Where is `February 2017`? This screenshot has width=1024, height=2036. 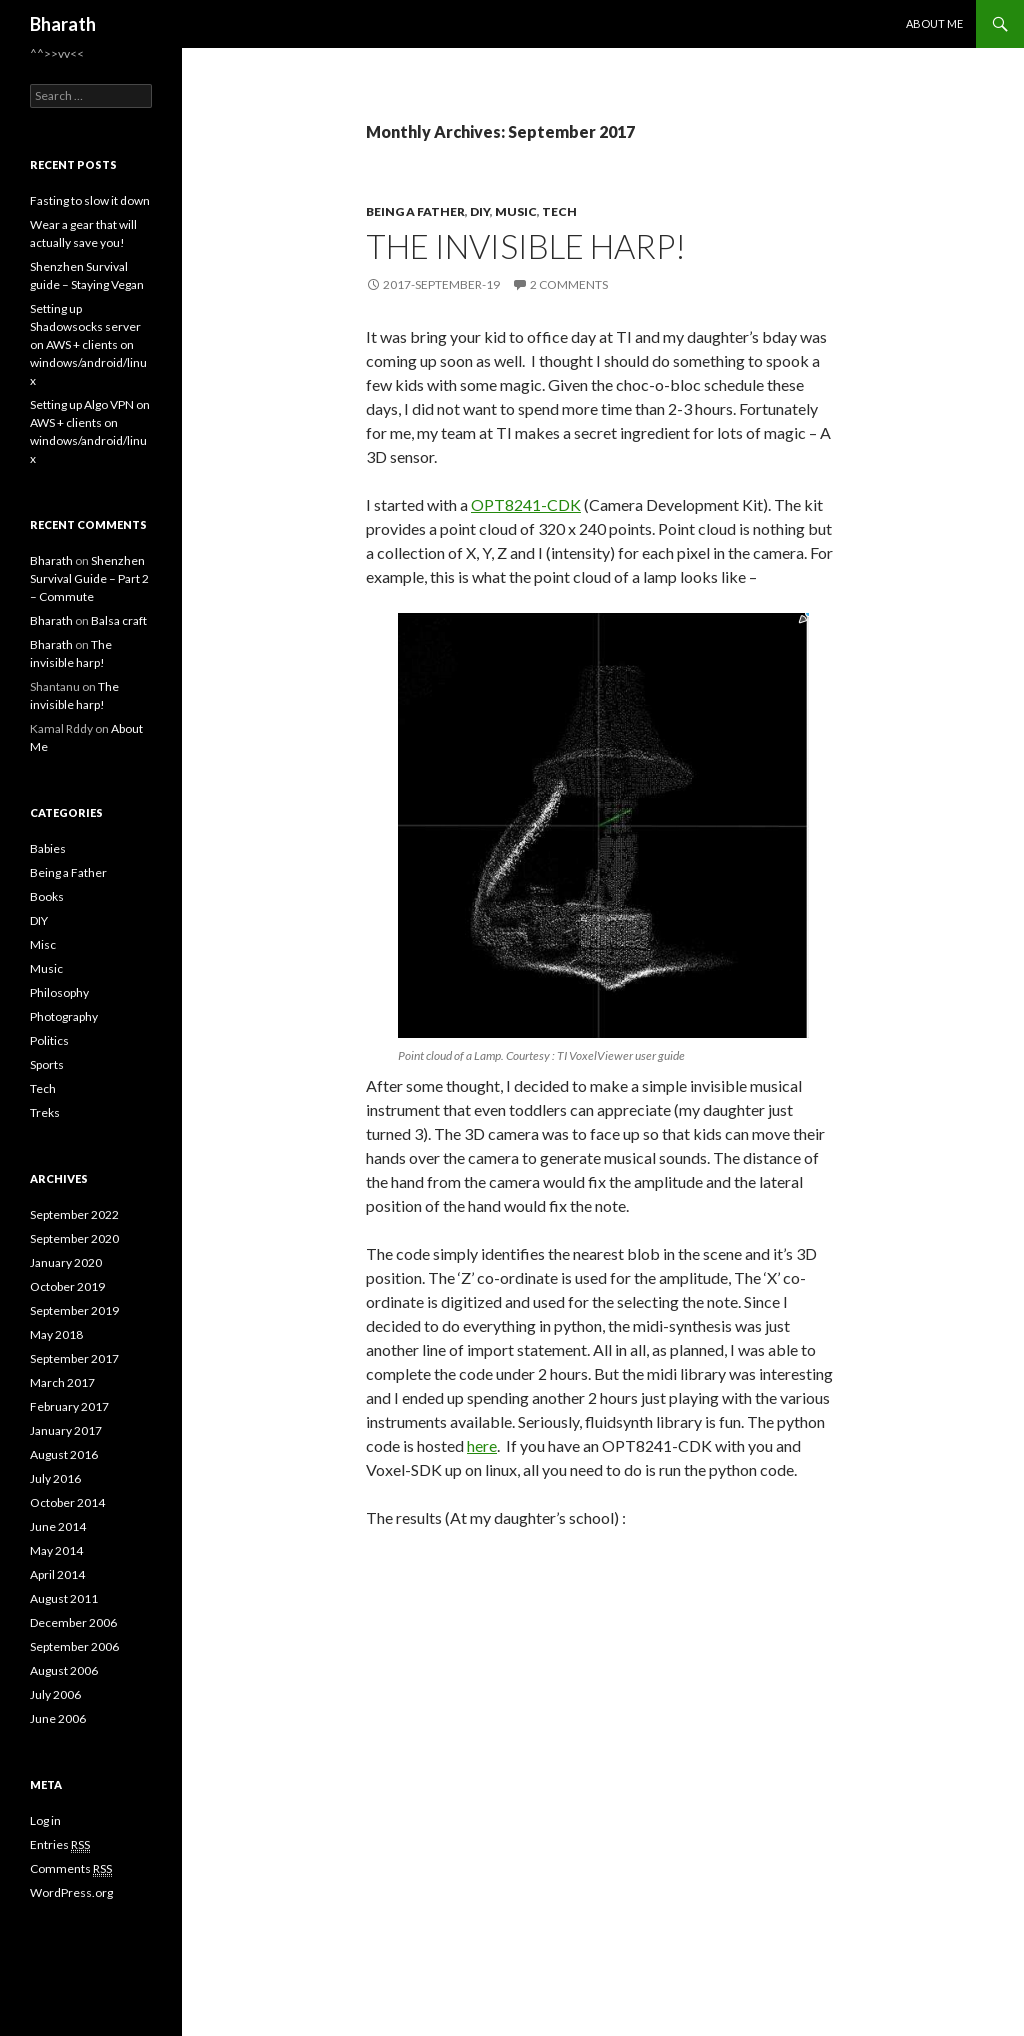 February 2017 is located at coordinates (69, 1406).